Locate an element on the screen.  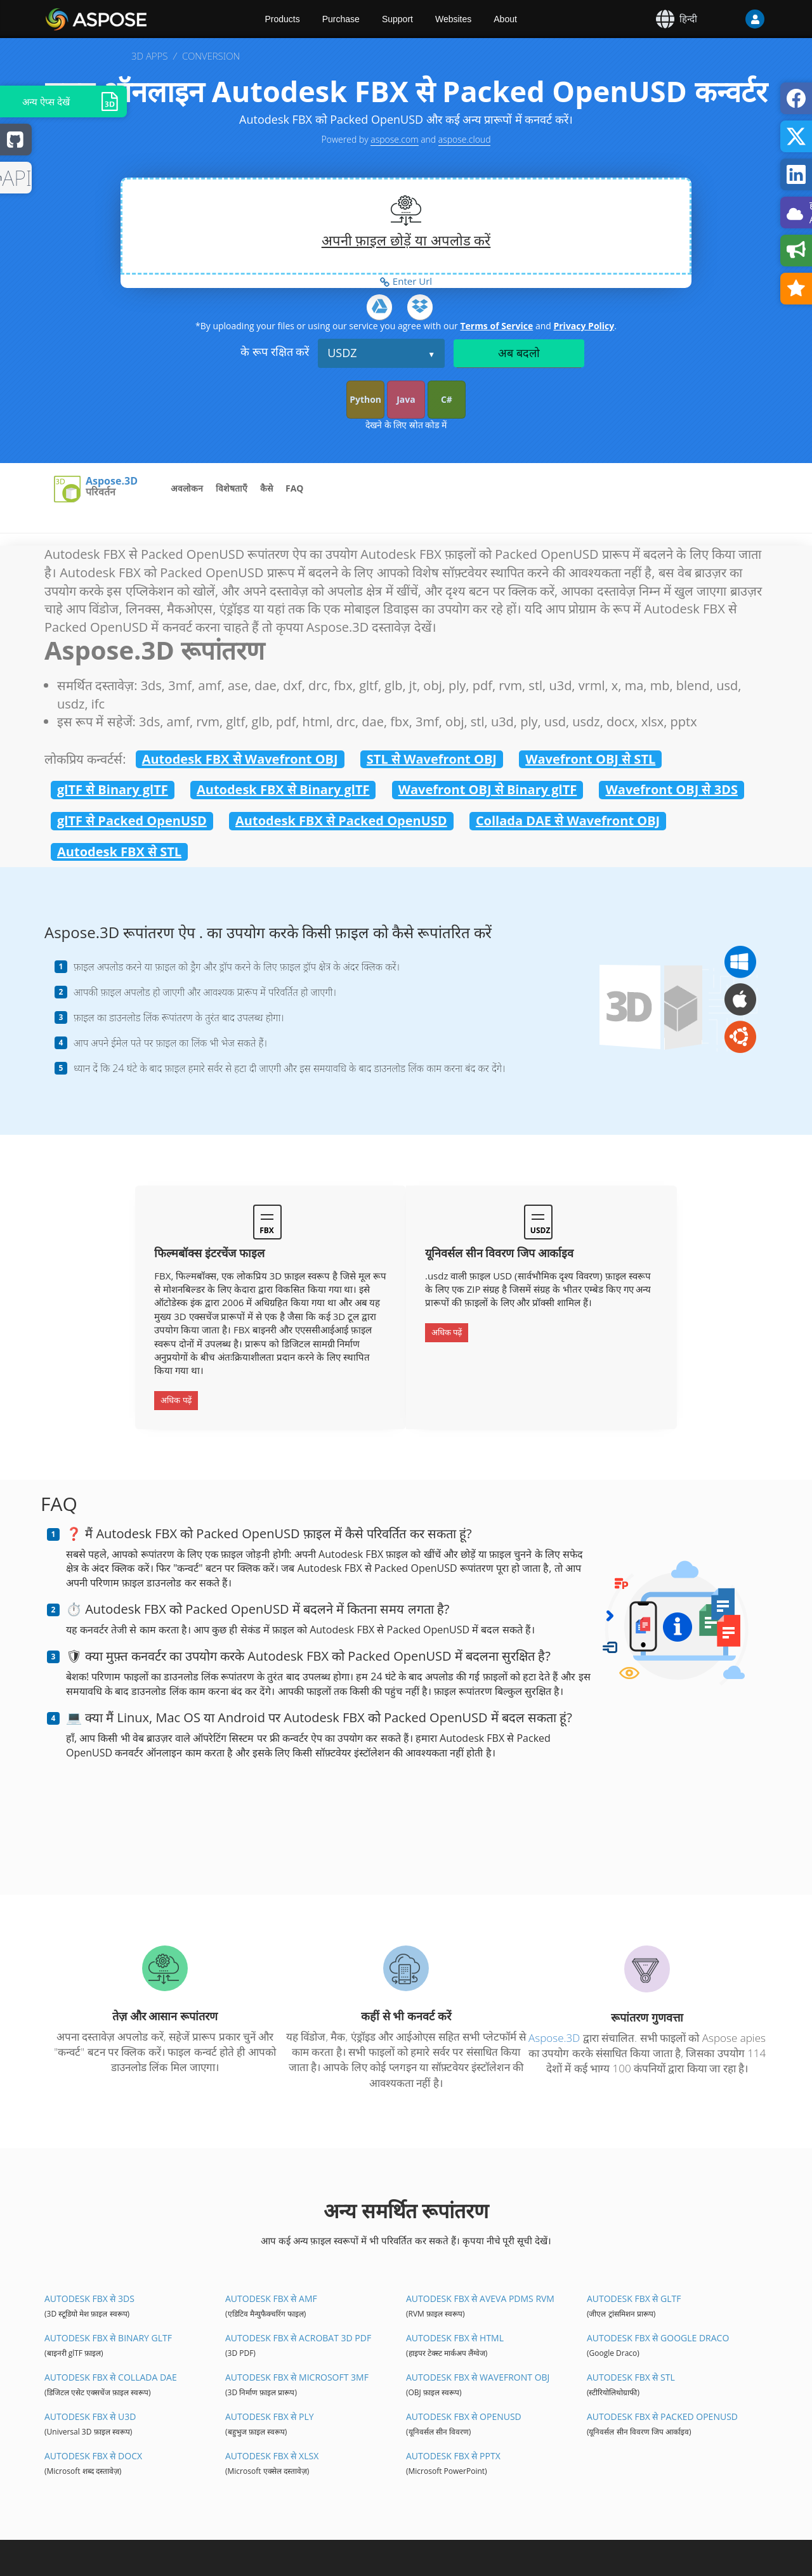
विशेषताएँ is located at coordinates (231, 488).